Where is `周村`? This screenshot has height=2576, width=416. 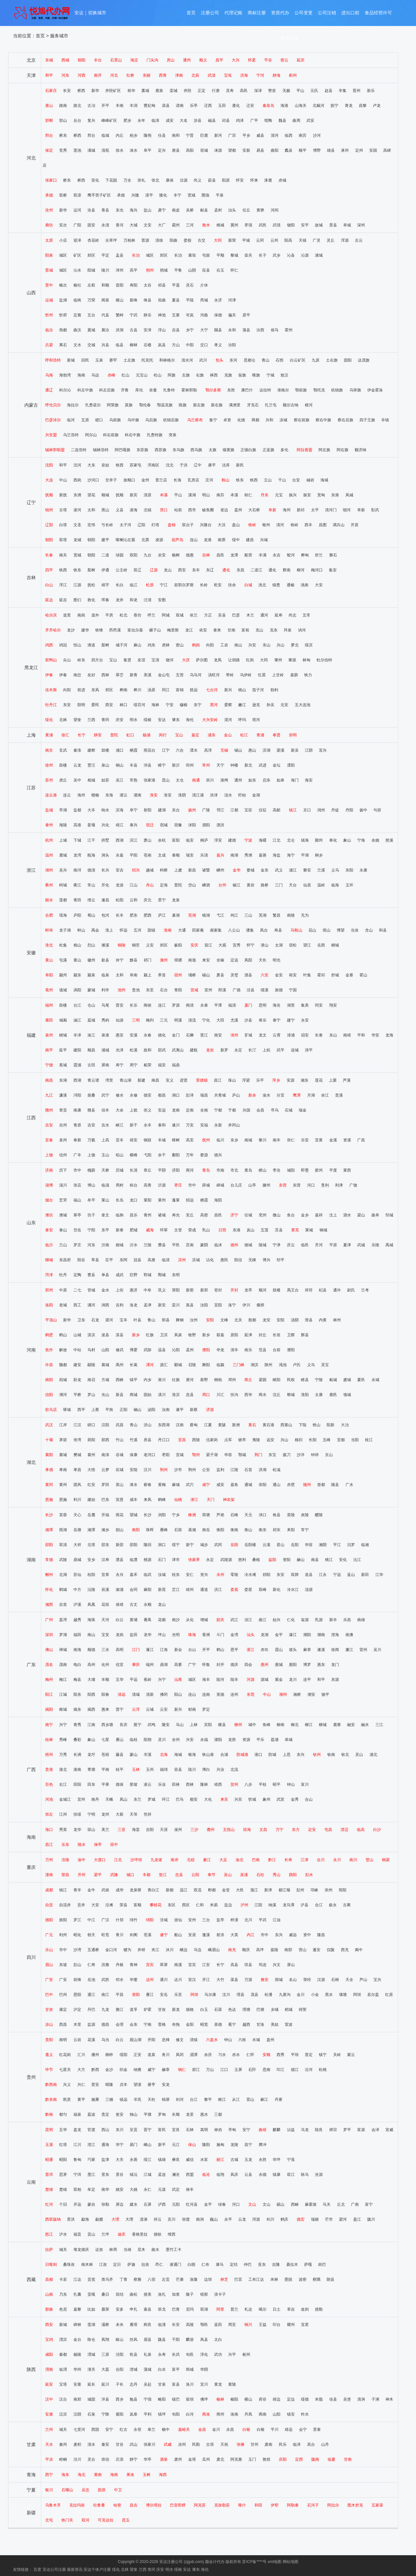 周村 is located at coordinates (120, 1185).